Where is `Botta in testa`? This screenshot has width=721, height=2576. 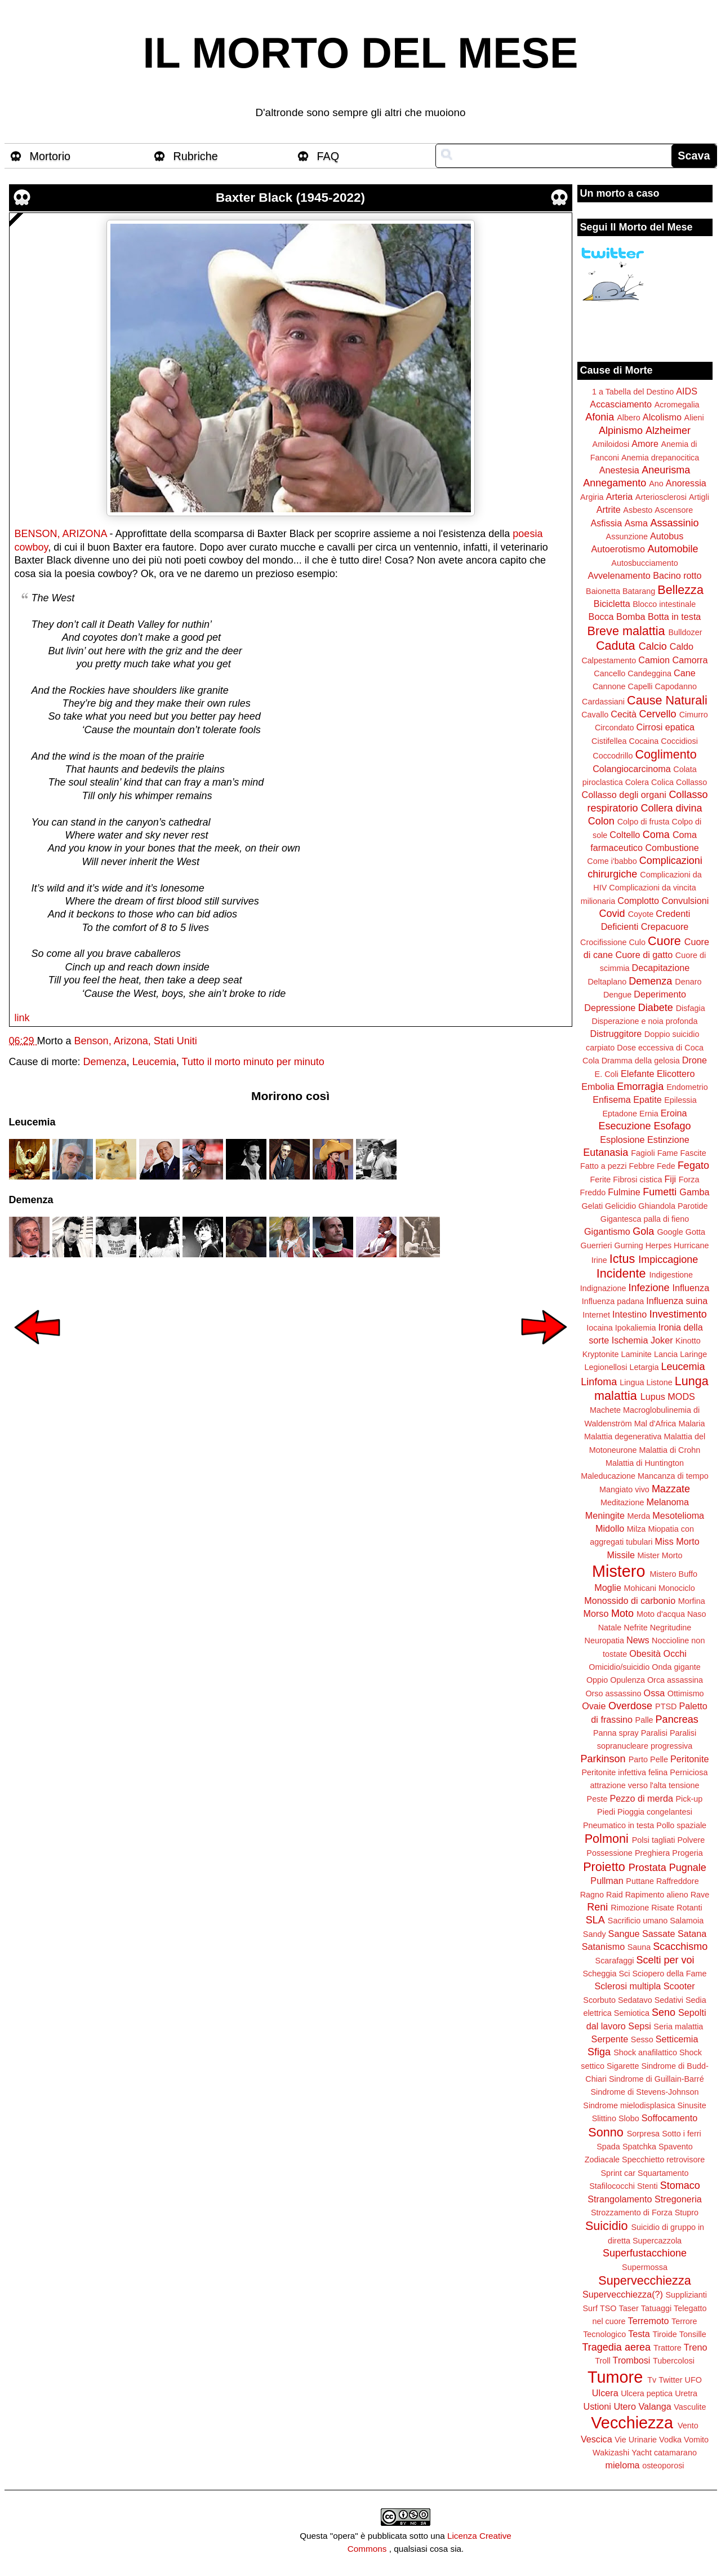
Botta in testa is located at coordinates (674, 616).